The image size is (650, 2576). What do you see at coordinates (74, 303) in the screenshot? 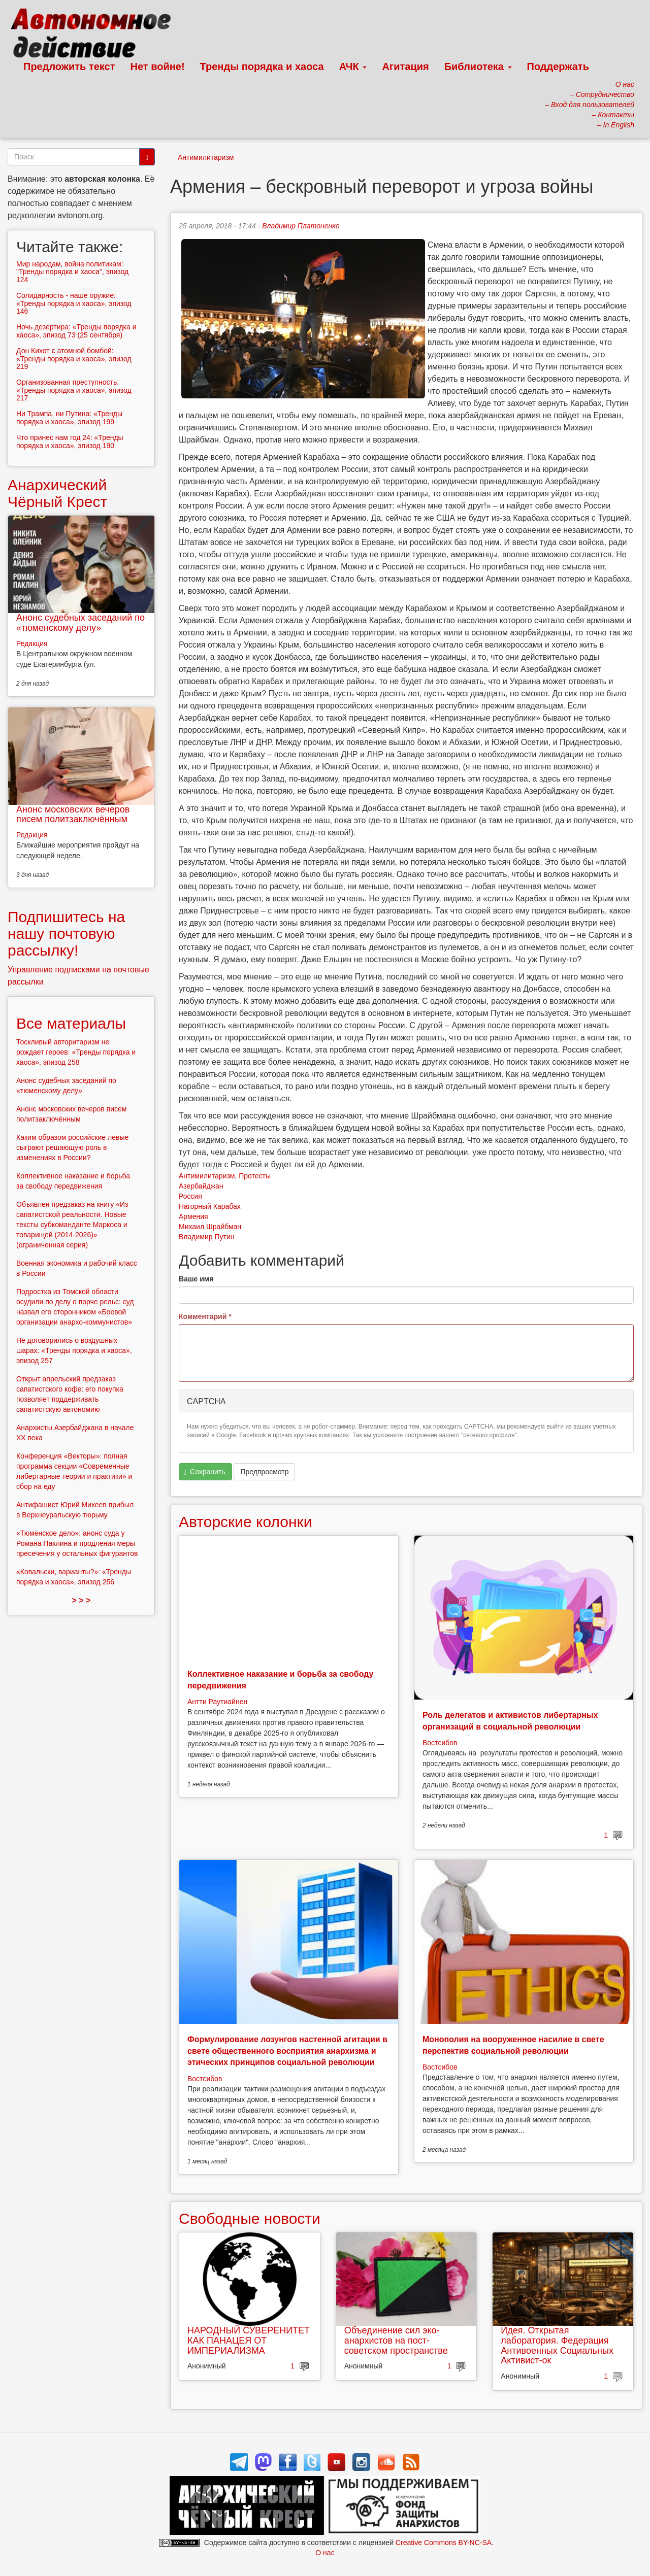
I see `Солидарность - наше оружие: «Тренды порядка и хаоса», эпизод 146` at bounding box center [74, 303].